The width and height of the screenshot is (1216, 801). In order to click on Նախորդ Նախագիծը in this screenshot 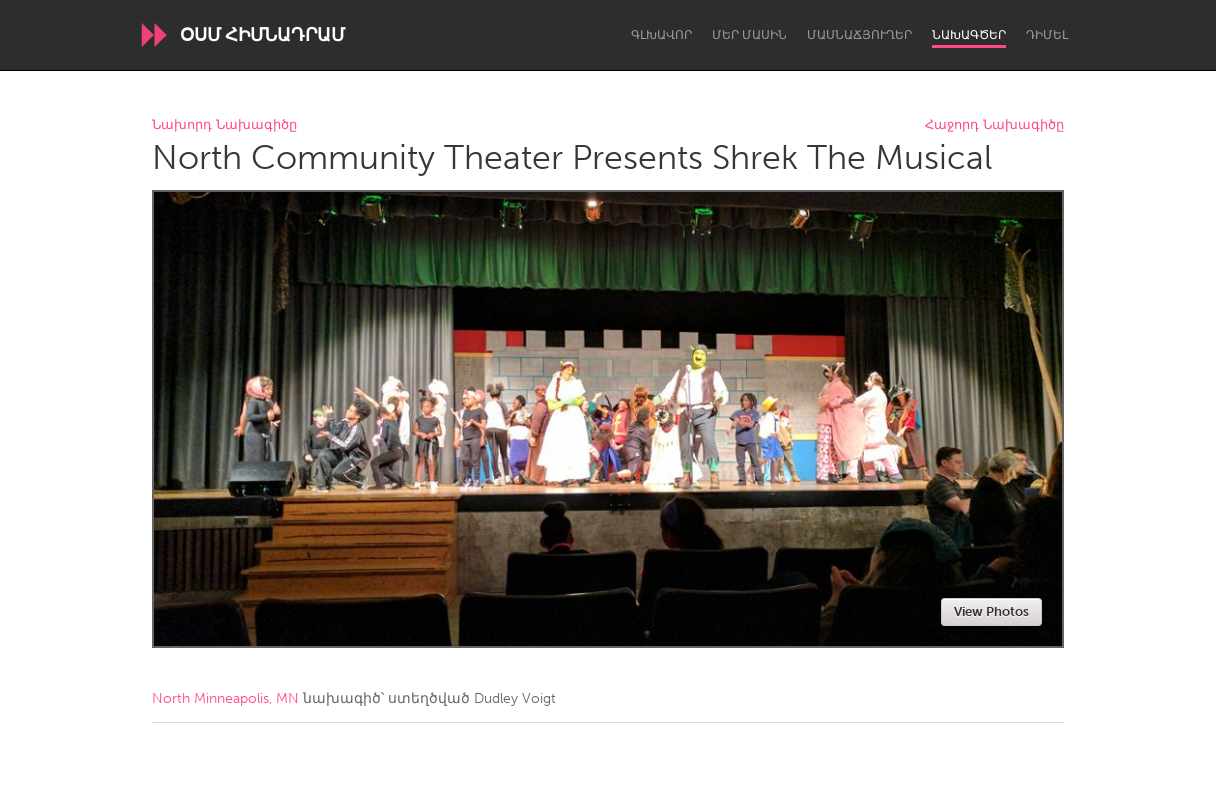, I will do `click(224, 125)`.